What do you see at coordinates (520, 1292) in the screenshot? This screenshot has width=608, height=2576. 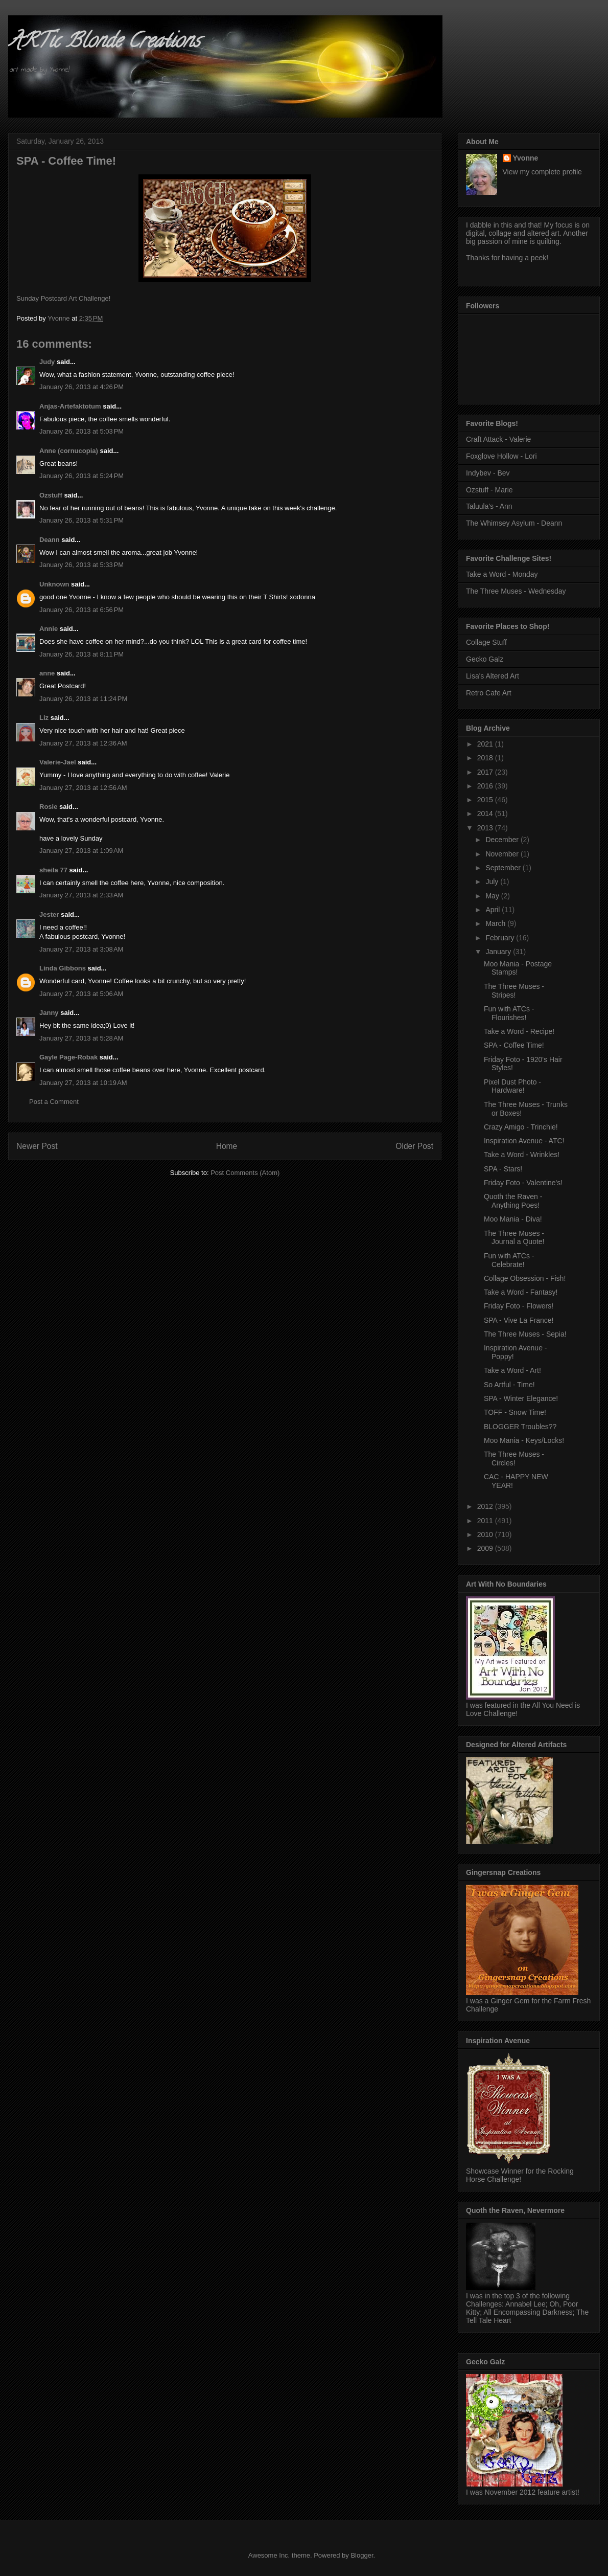 I see `Take a Word - Fantasy!` at bounding box center [520, 1292].